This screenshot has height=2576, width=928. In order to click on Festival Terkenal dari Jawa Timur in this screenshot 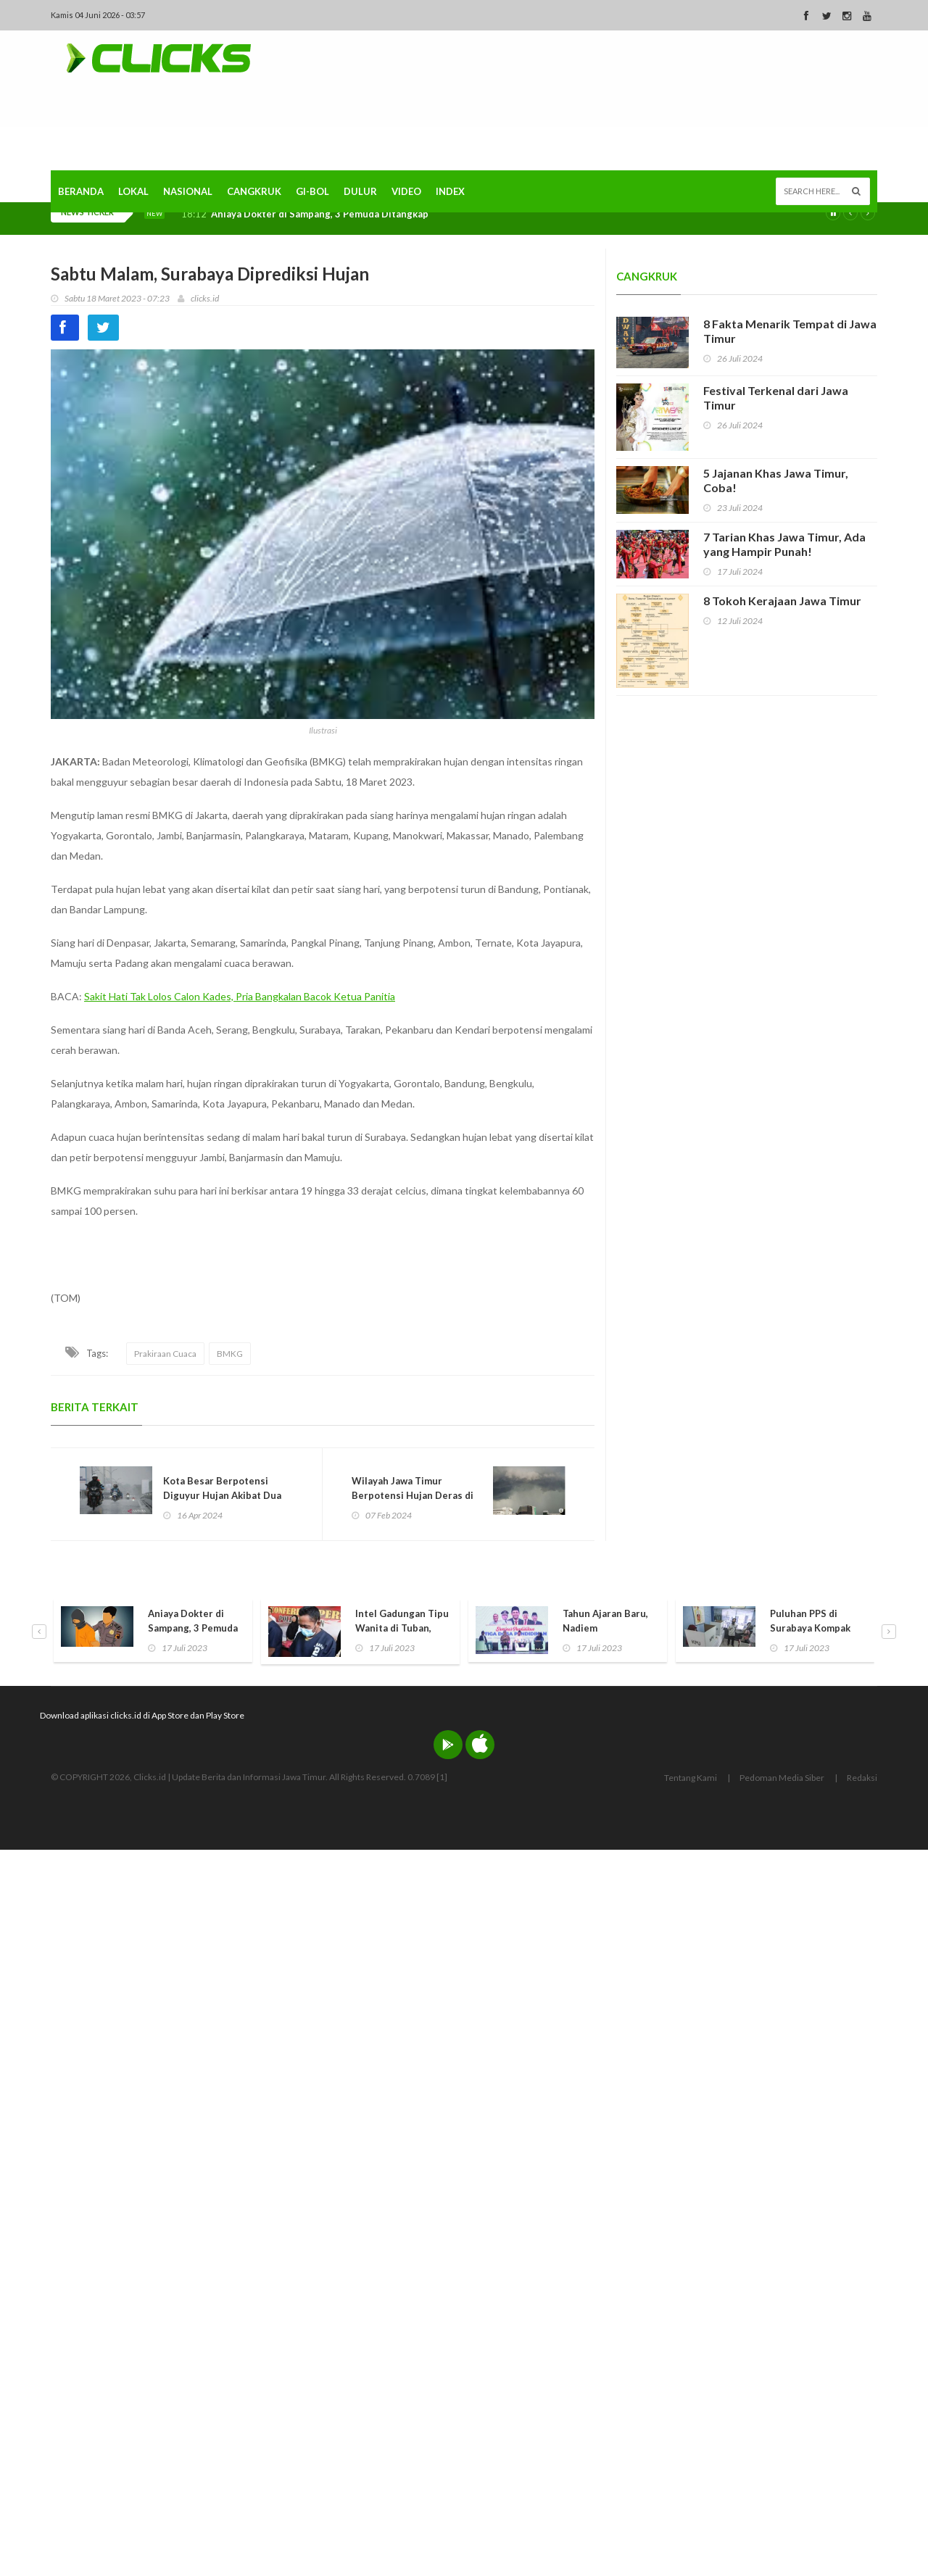, I will do `click(775, 397)`.